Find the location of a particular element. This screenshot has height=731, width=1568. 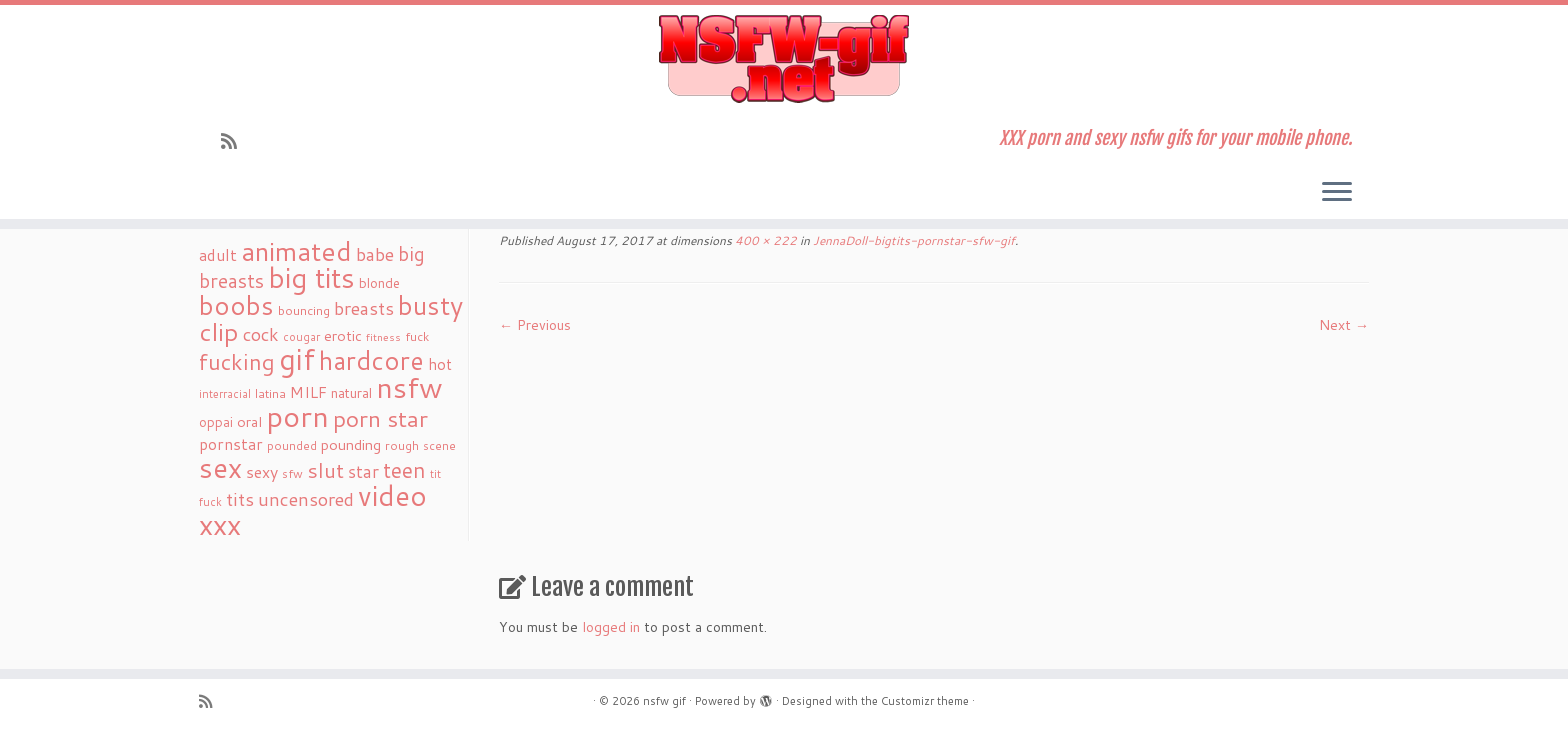

video [video (239 items)] is located at coordinates (392, 495).